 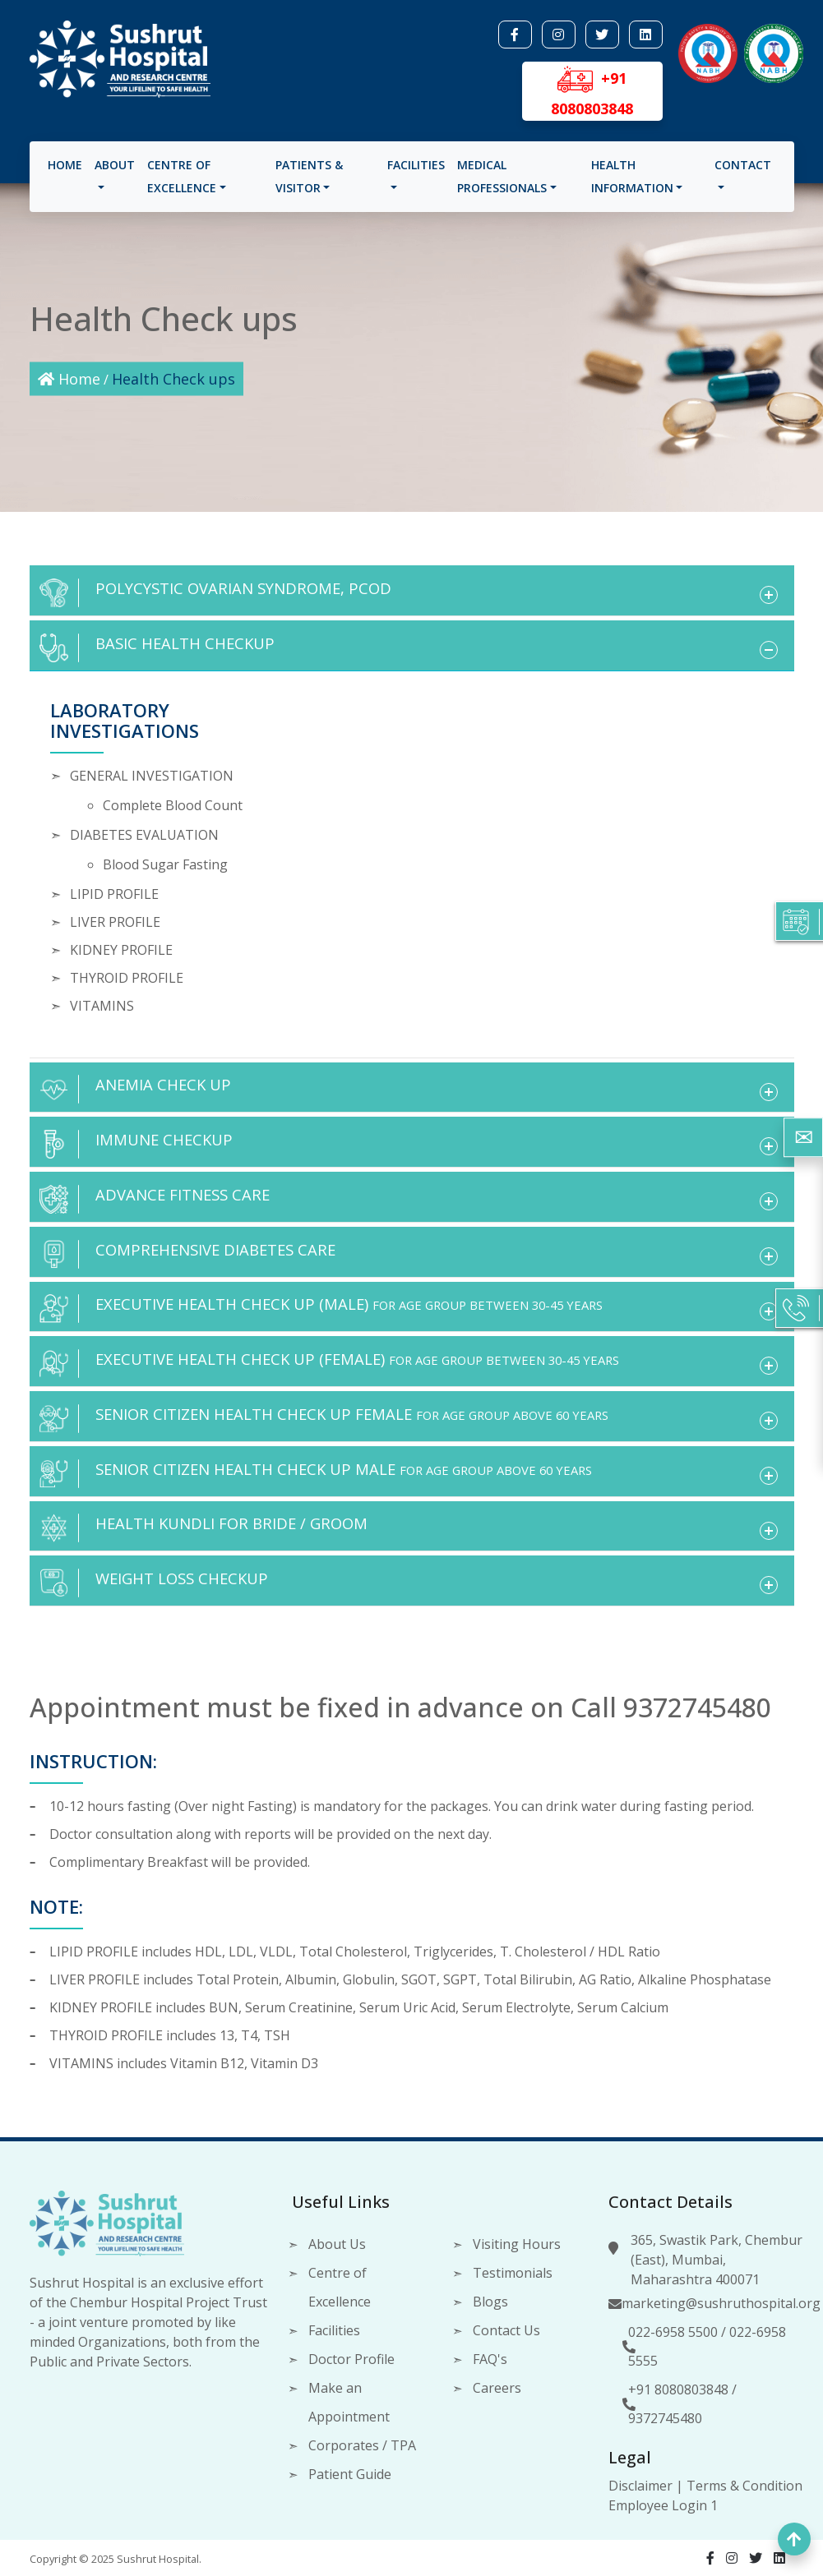 What do you see at coordinates (117, 170) in the screenshot?
I see `About` at bounding box center [117, 170].